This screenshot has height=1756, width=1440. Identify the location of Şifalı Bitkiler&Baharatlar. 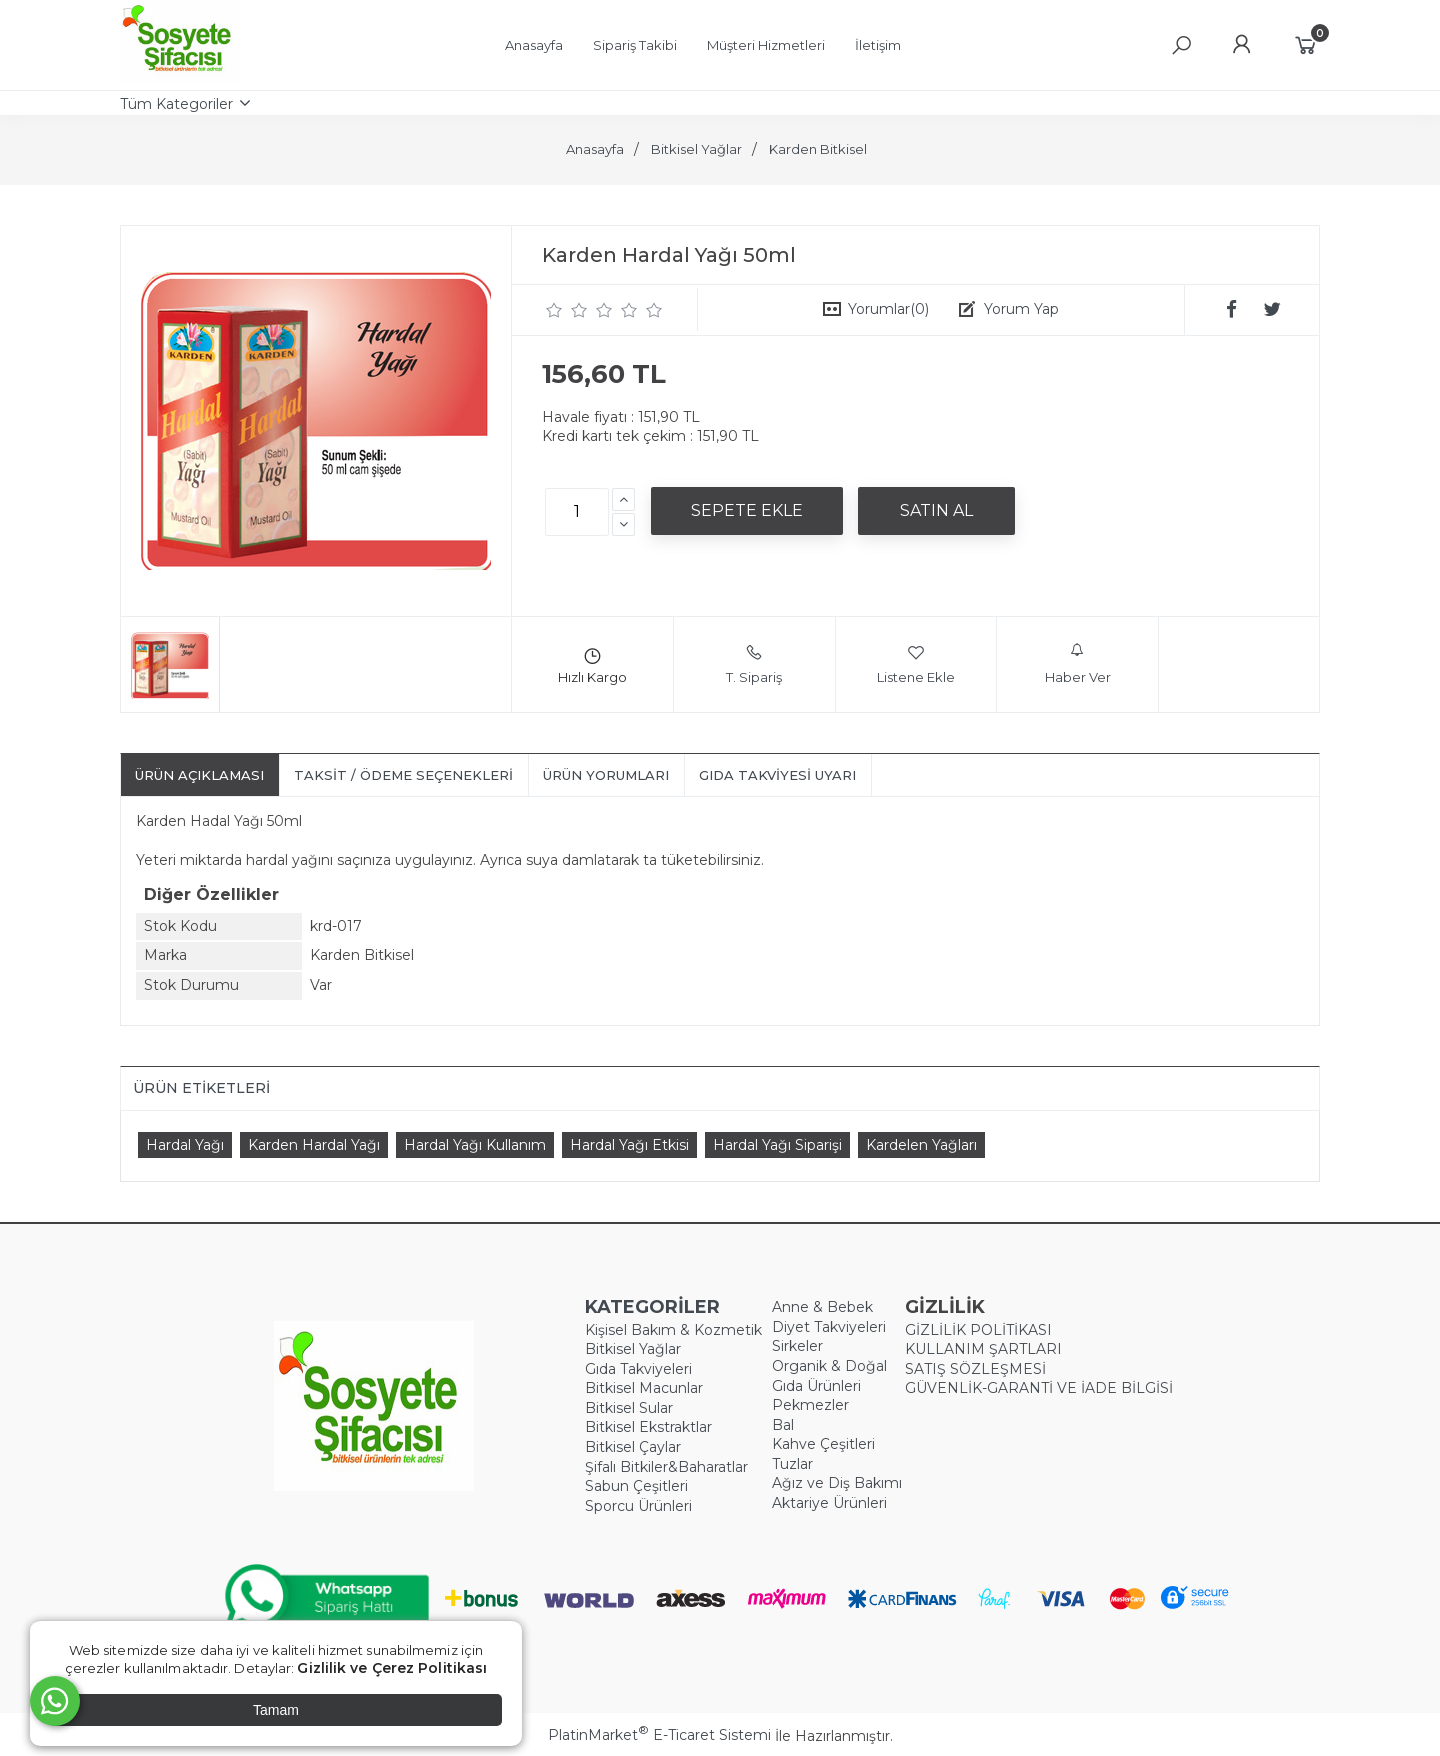
(666, 1467).